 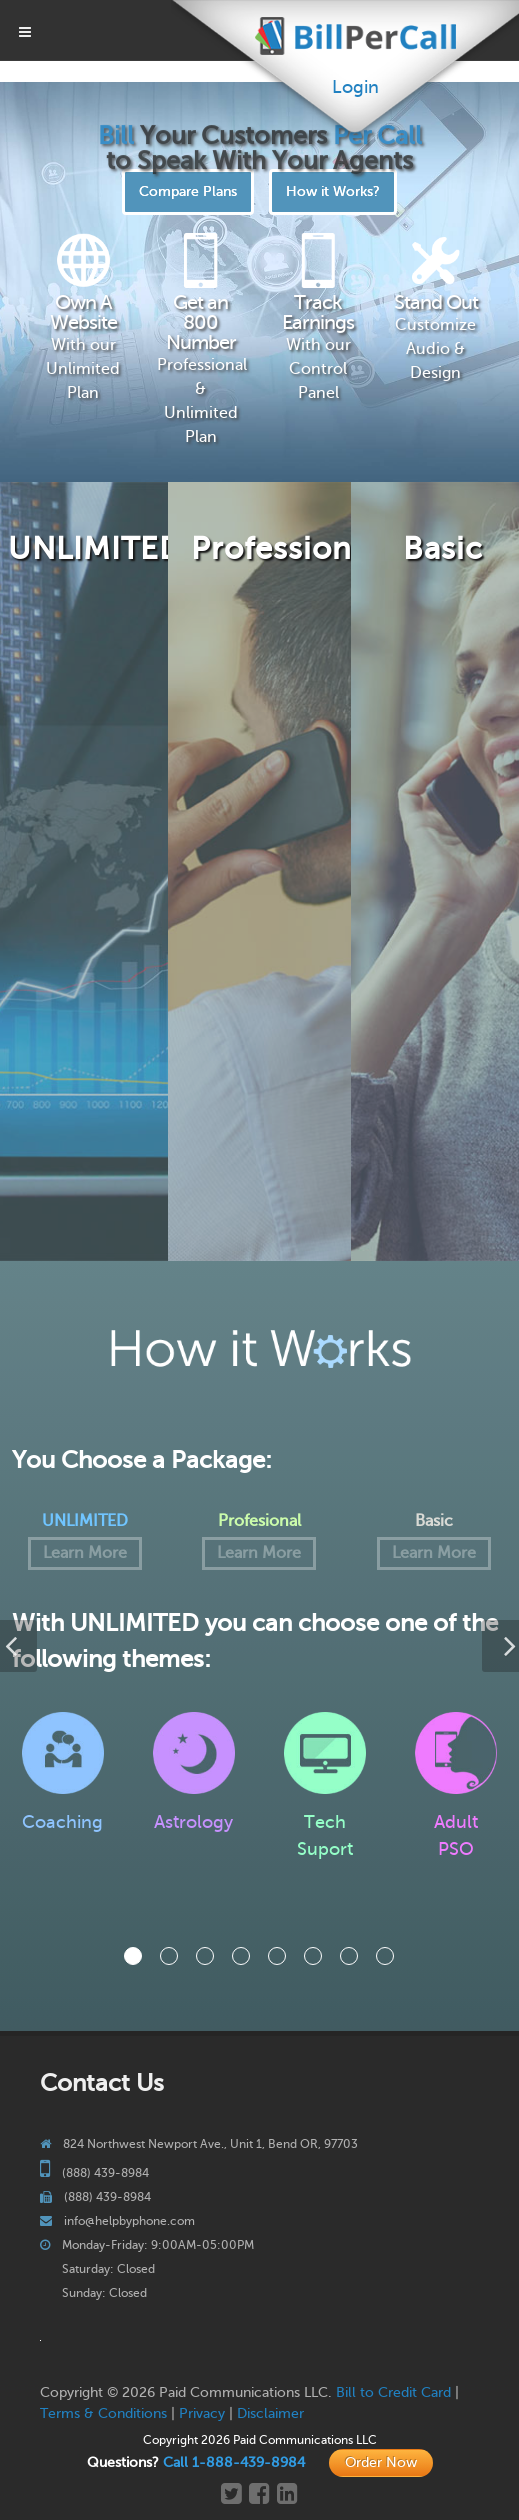 What do you see at coordinates (85, 1553) in the screenshot?
I see `Learn More` at bounding box center [85, 1553].